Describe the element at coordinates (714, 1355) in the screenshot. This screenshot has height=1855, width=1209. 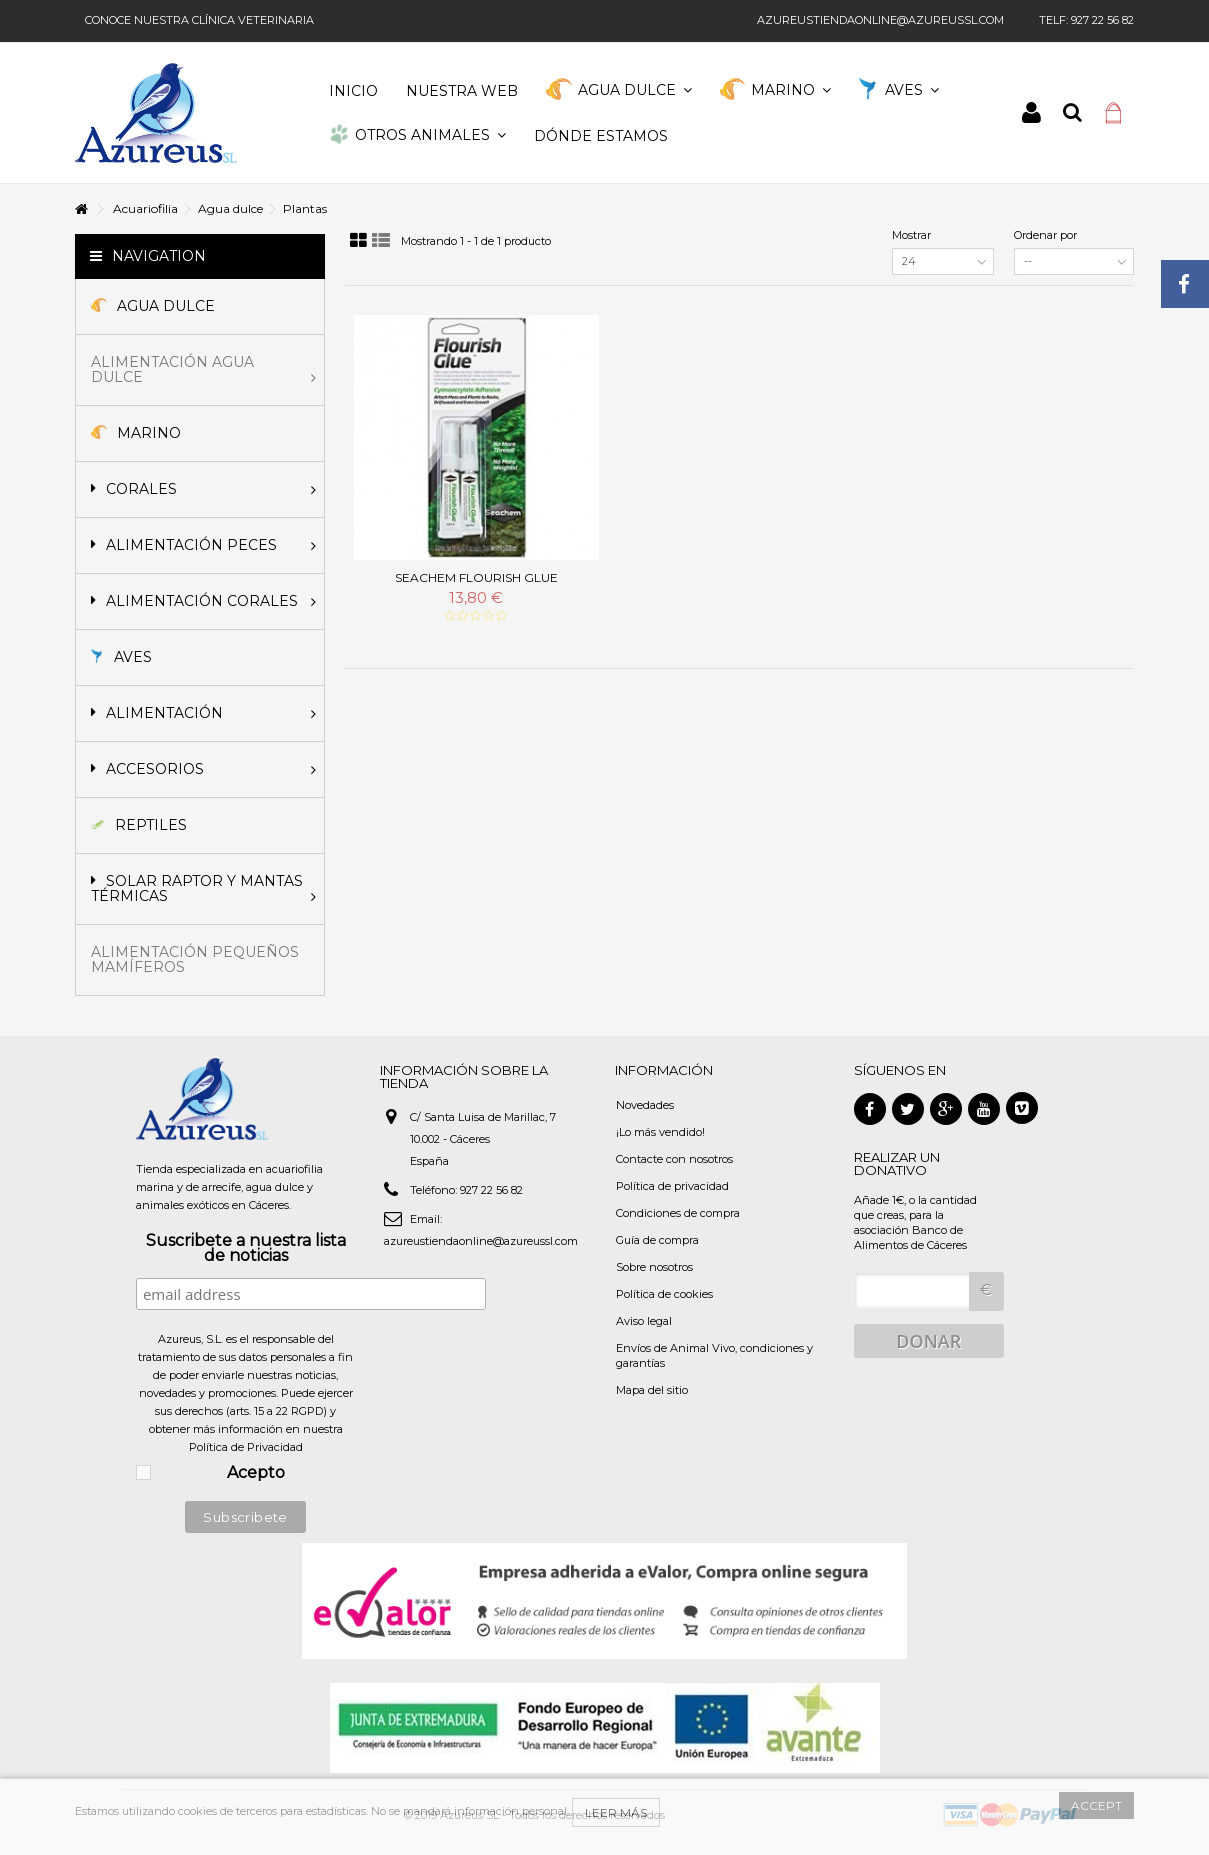
I see `Envíos de Animal Vivo, condiciones y garantías` at that location.